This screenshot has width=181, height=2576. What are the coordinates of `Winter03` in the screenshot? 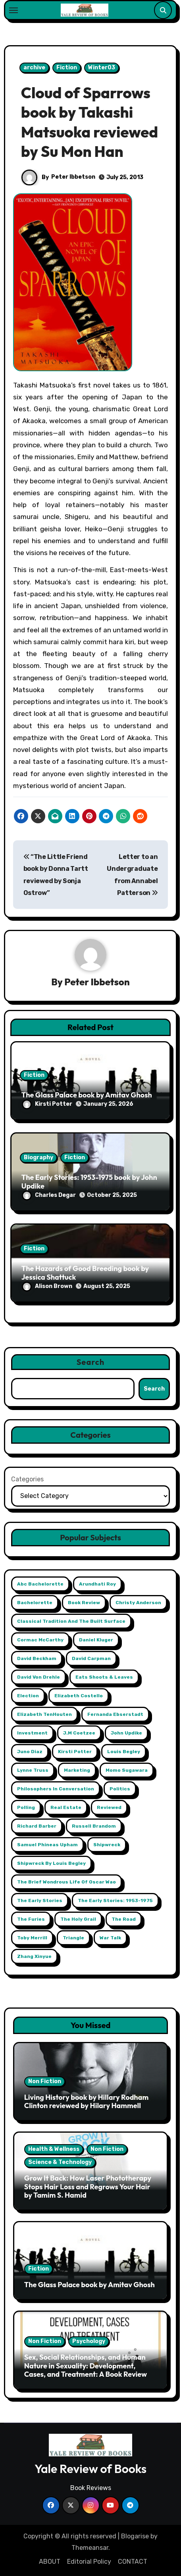 It's located at (101, 67).